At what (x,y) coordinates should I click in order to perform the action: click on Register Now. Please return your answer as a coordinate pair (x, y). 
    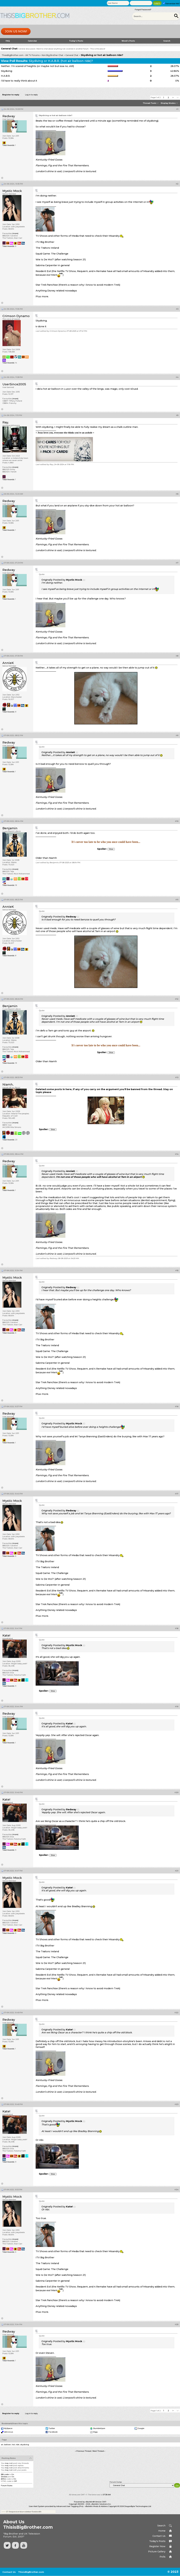
    Looking at the image, I should click on (157, 2546).